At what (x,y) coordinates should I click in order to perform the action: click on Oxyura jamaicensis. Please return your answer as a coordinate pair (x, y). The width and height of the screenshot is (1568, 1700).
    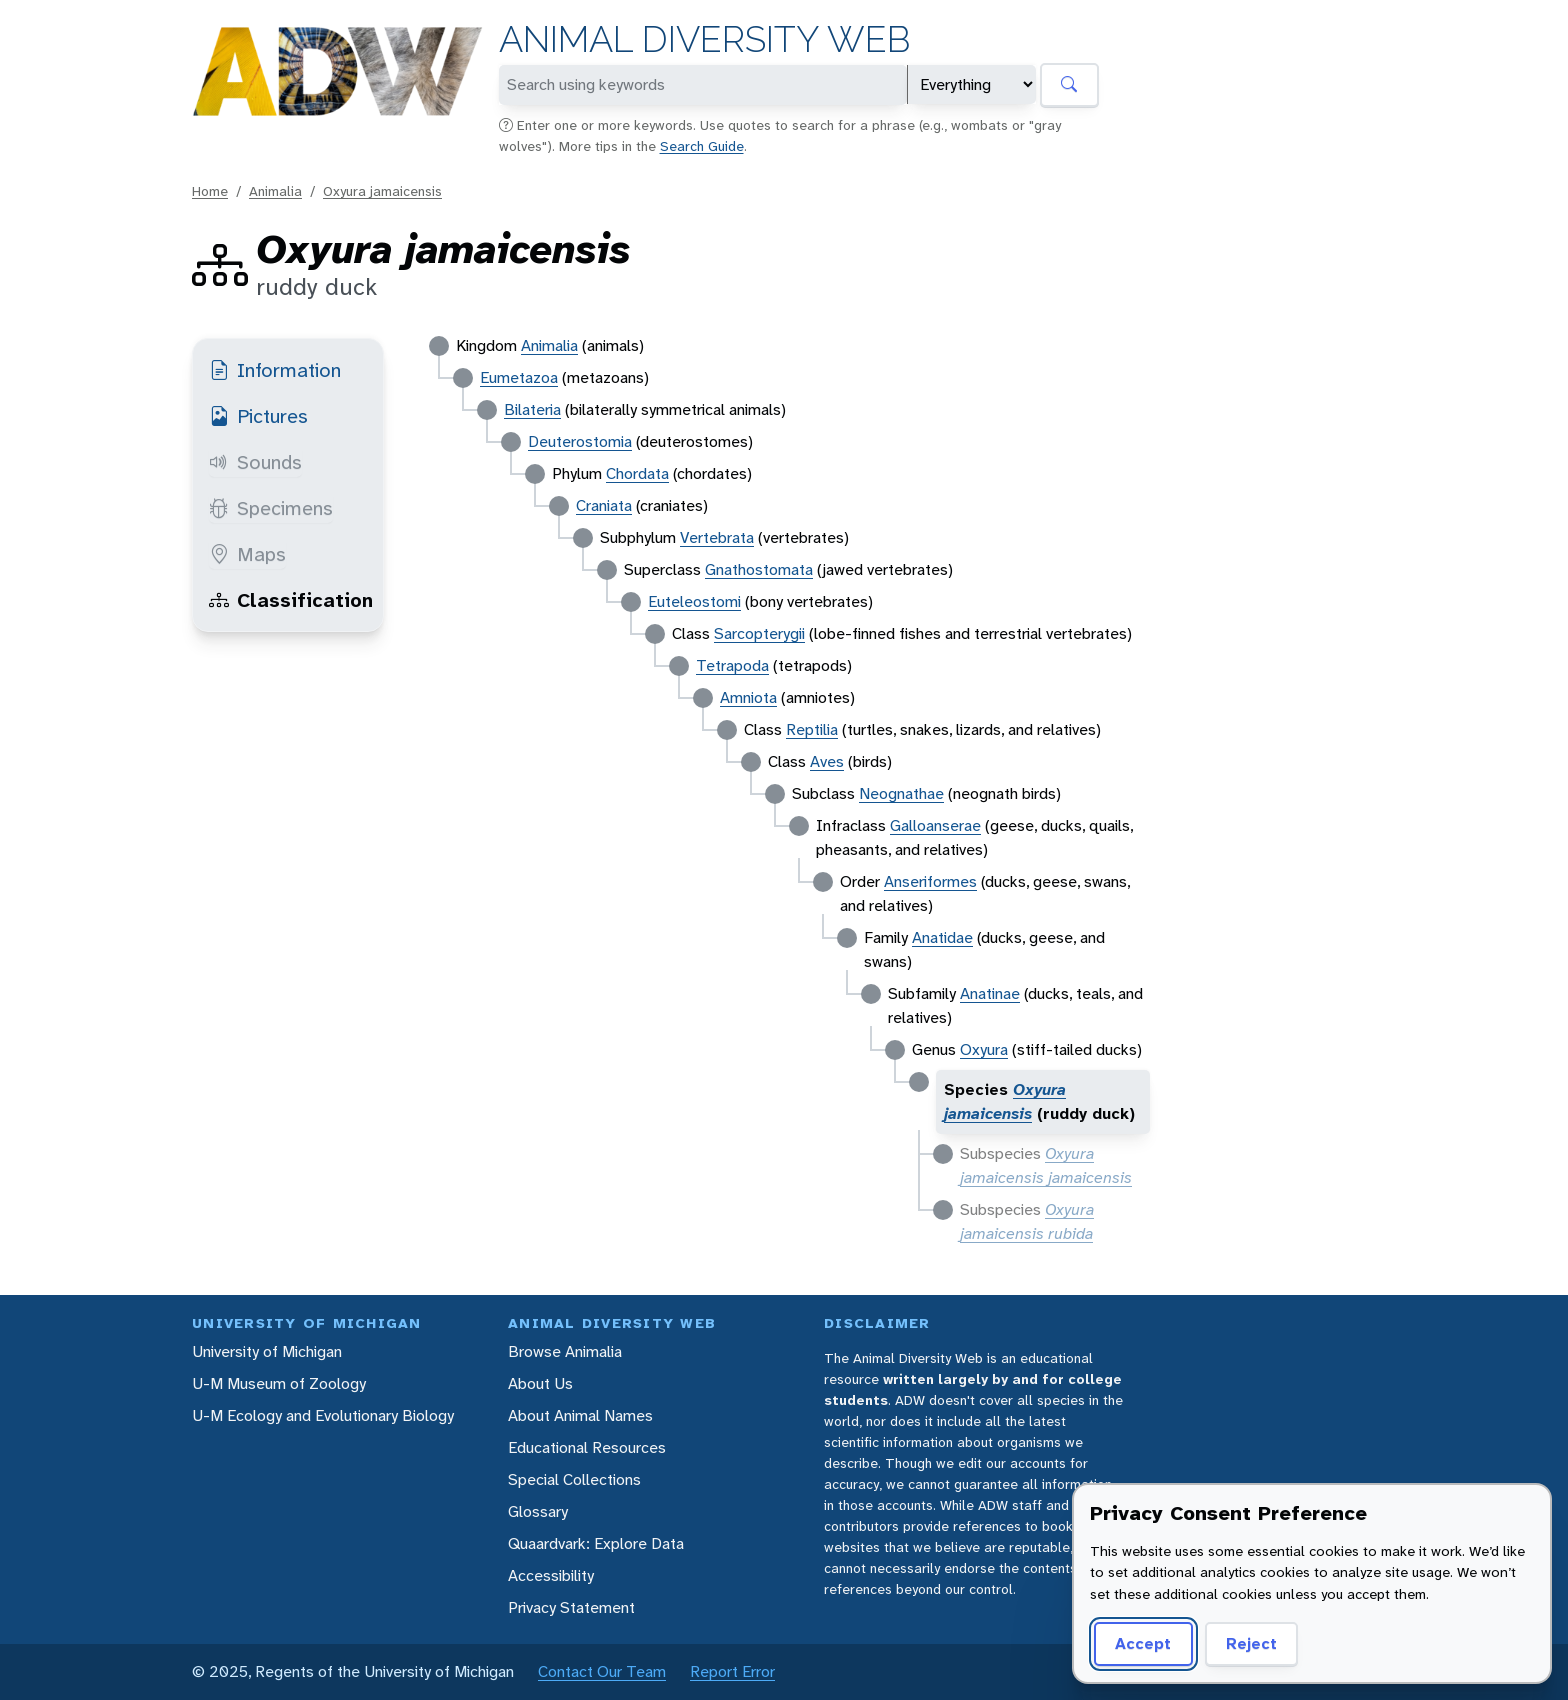
    Looking at the image, I should click on (382, 191).